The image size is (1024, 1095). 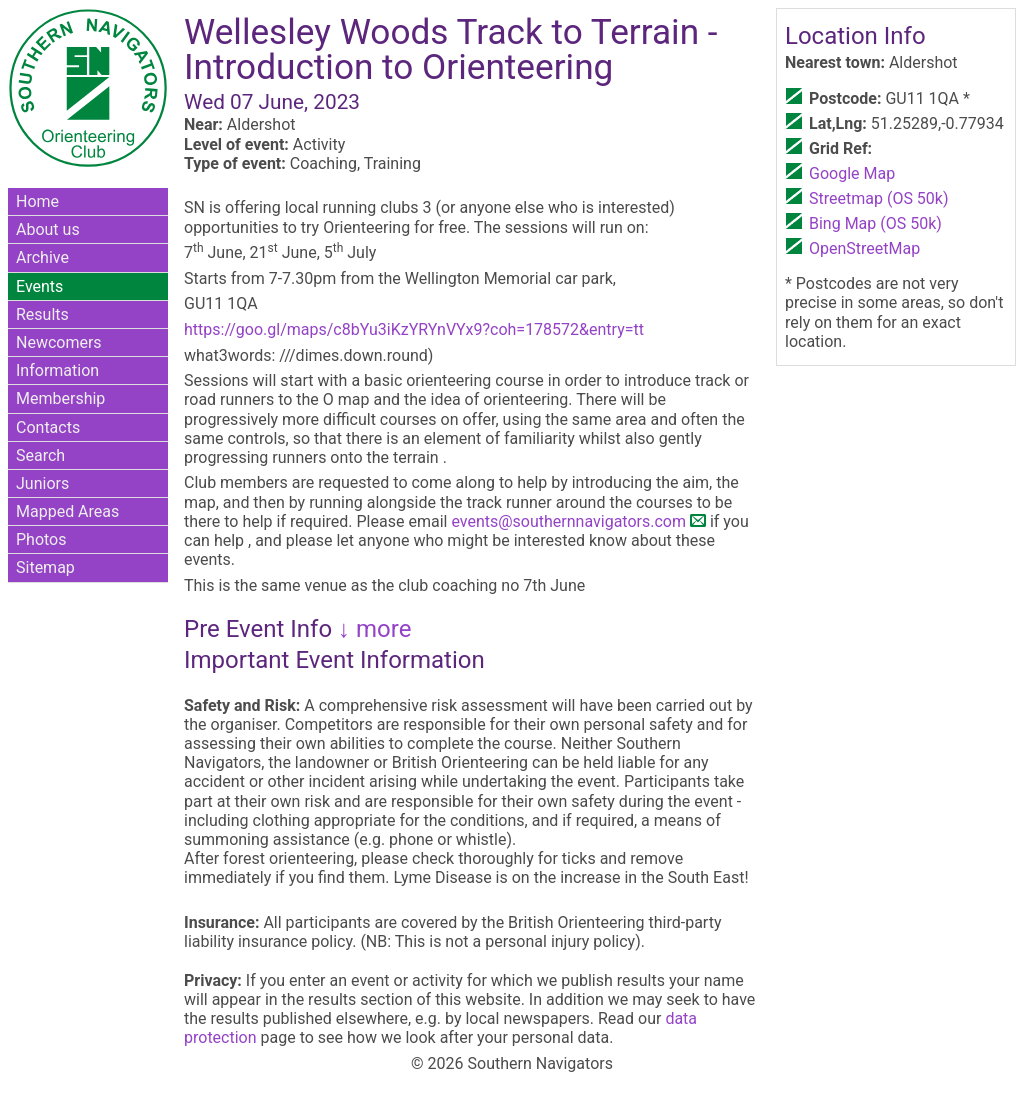 I want to click on Results, so click(x=42, y=314).